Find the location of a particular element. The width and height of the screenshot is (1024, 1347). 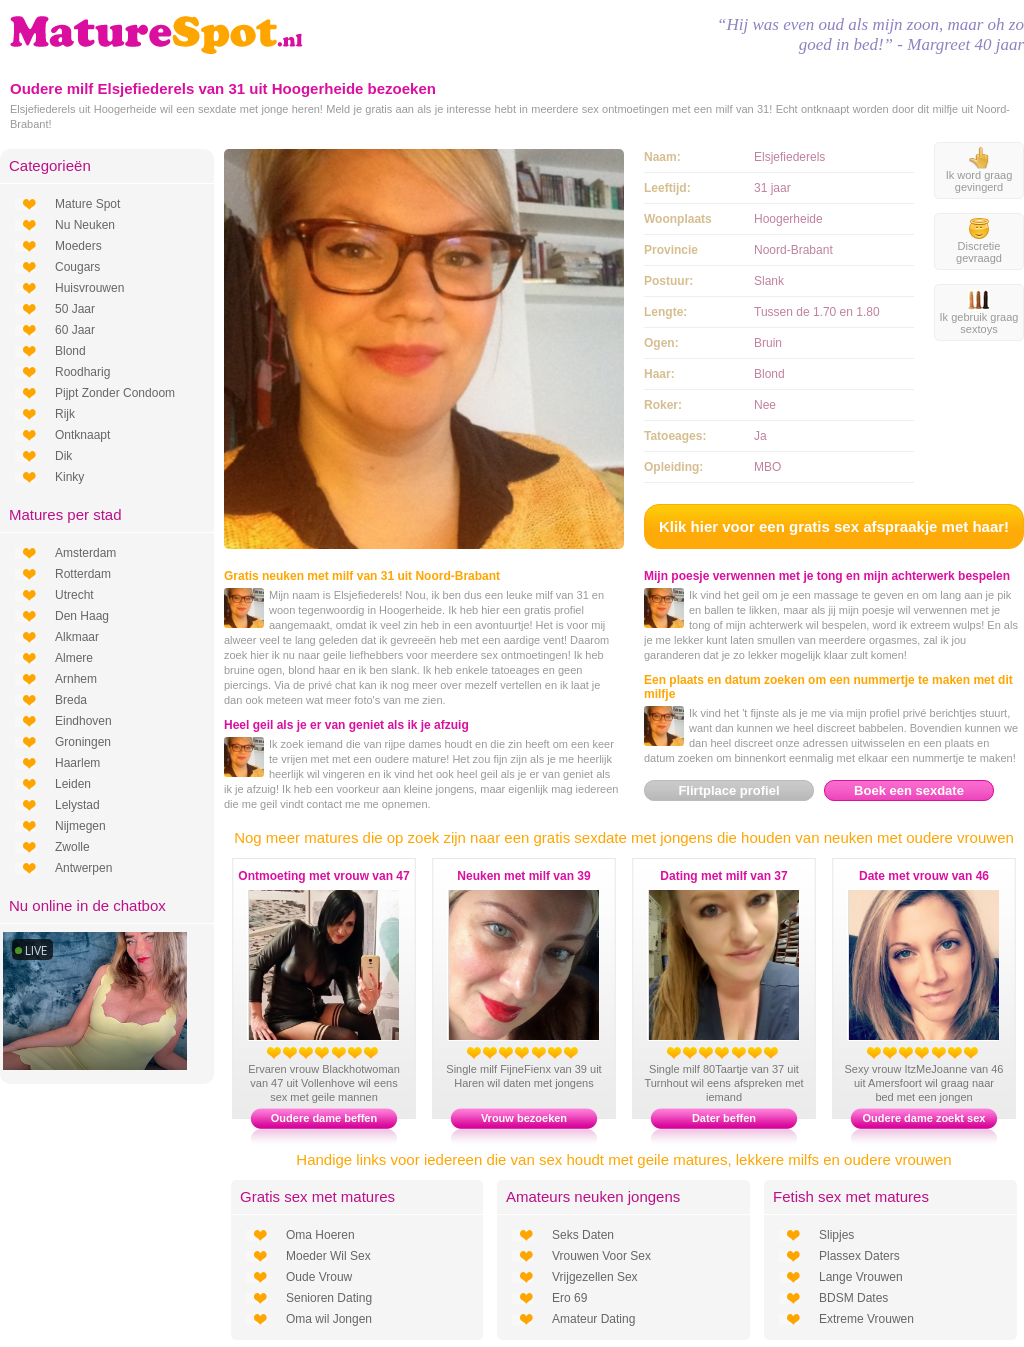

Vrouw bezoeken is located at coordinates (524, 1118).